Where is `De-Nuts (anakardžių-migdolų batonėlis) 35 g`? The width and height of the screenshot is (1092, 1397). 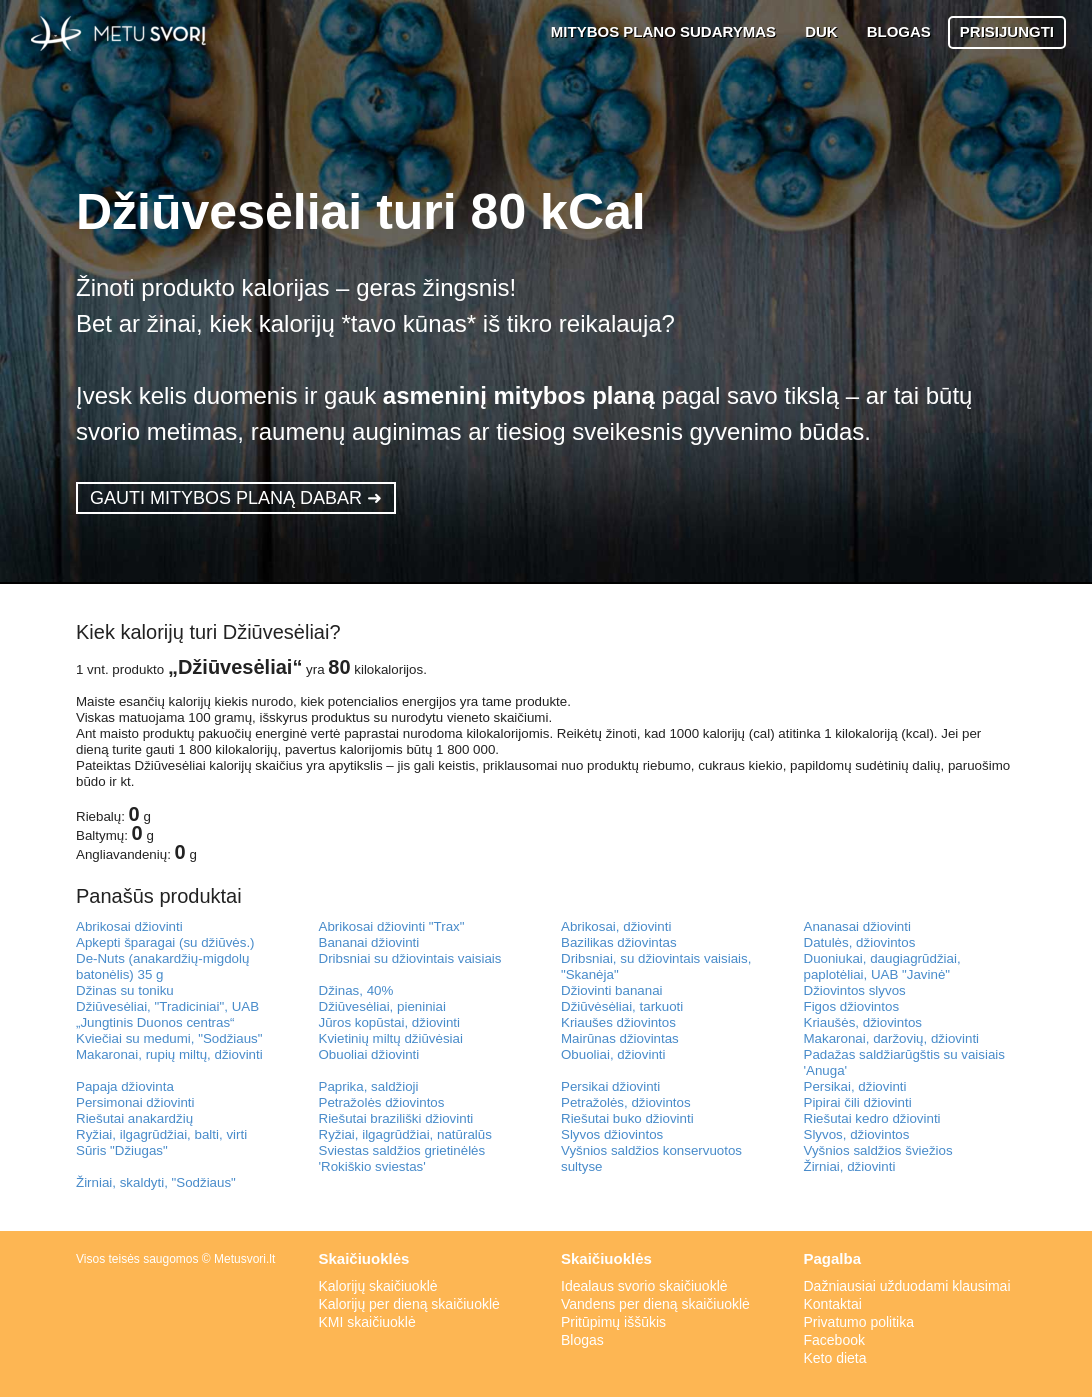 De-Nuts (anakardžių-migdolų batonėlis) 35 g is located at coordinates (162, 966).